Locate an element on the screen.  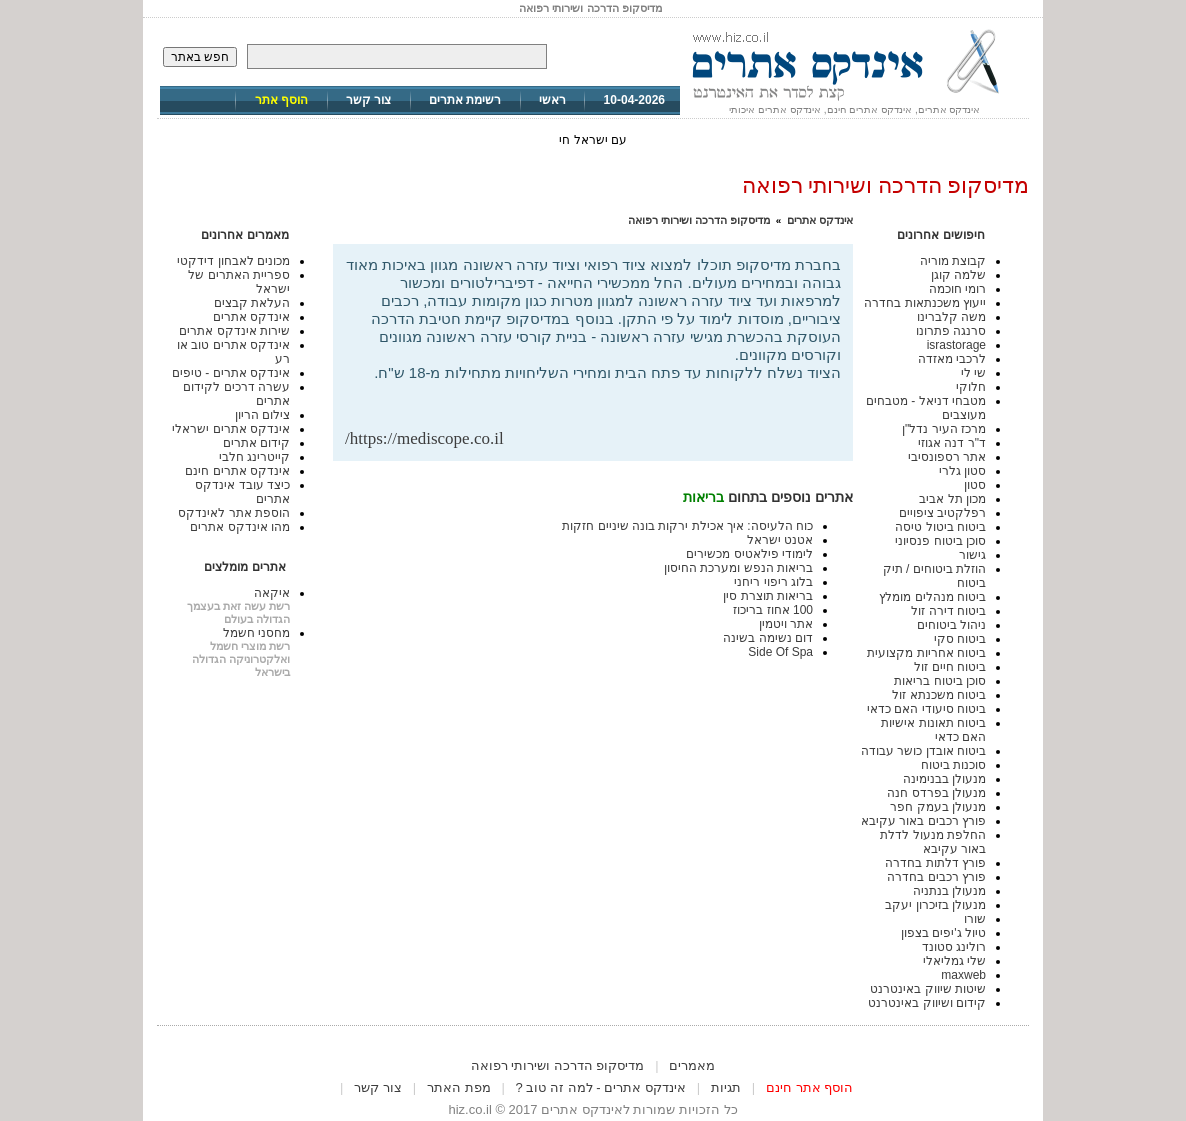
ביטוח דירה זול is located at coordinates (948, 611).